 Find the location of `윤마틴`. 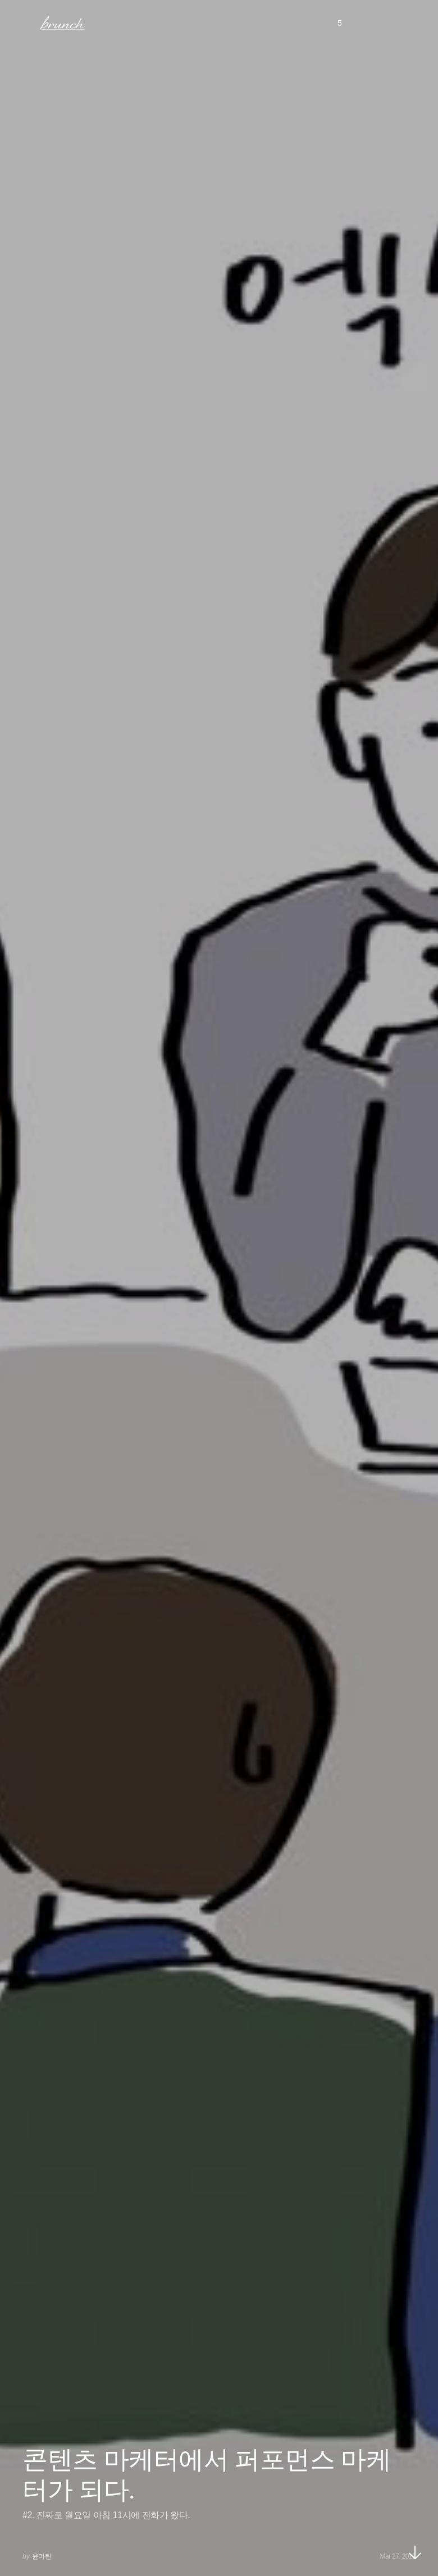

윤마틴 is located at coordinates (41, 2556).